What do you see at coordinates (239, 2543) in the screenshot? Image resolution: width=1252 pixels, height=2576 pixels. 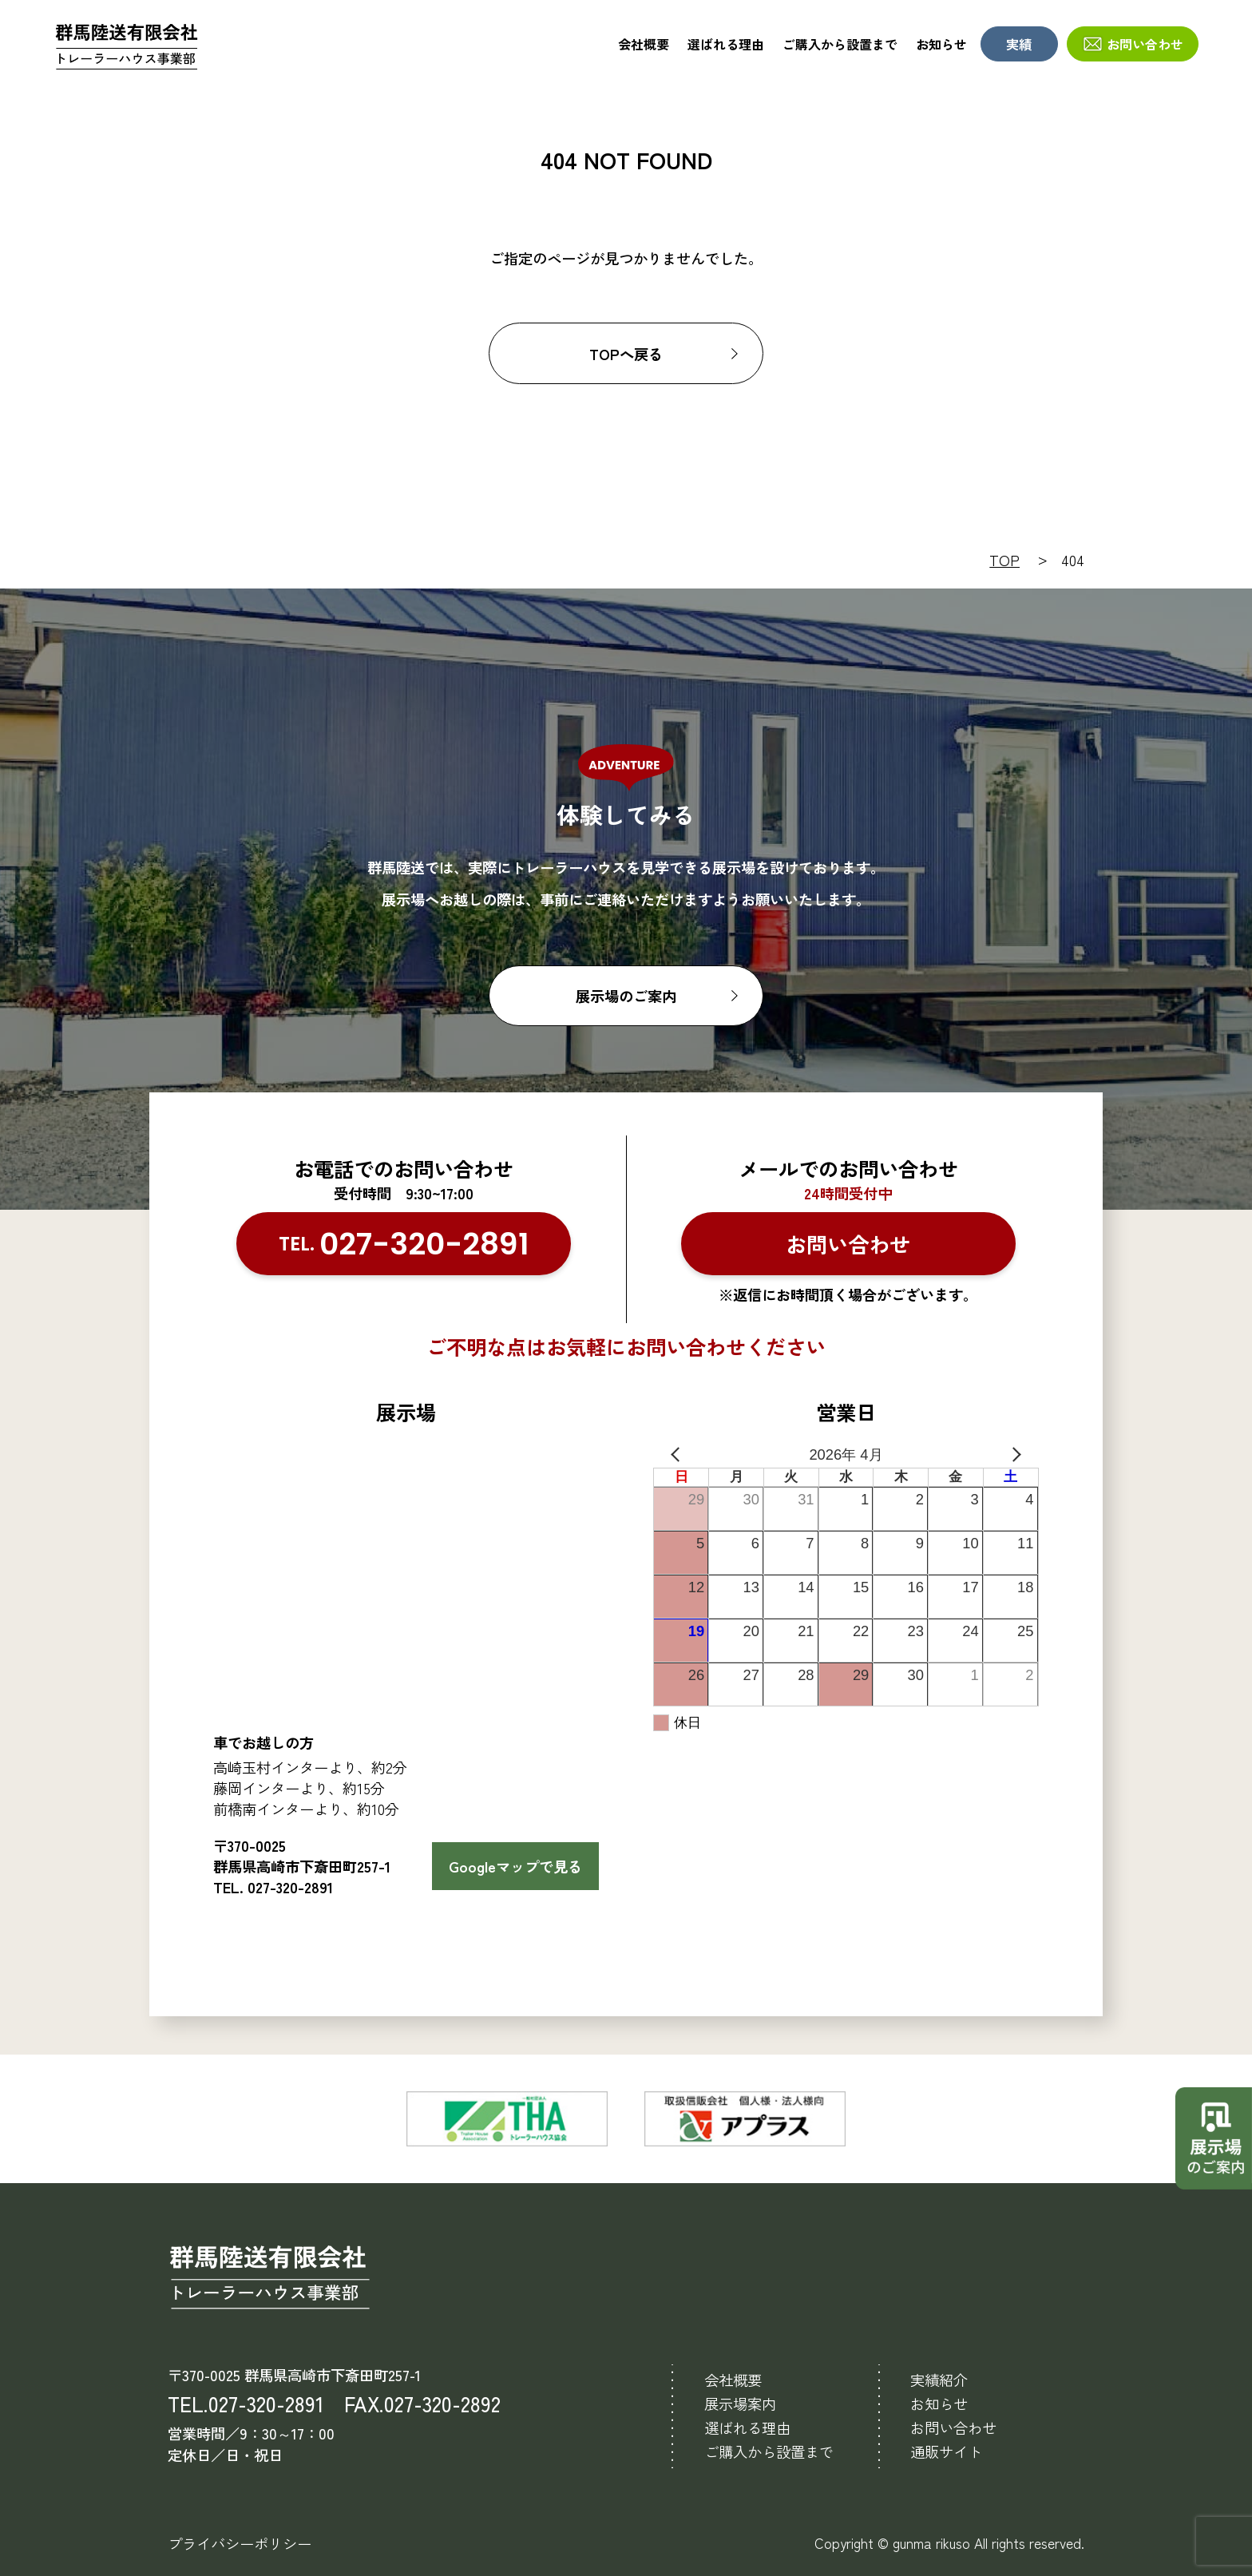 I see `プライバシーポリシー` at bounding box center [239, 2543].